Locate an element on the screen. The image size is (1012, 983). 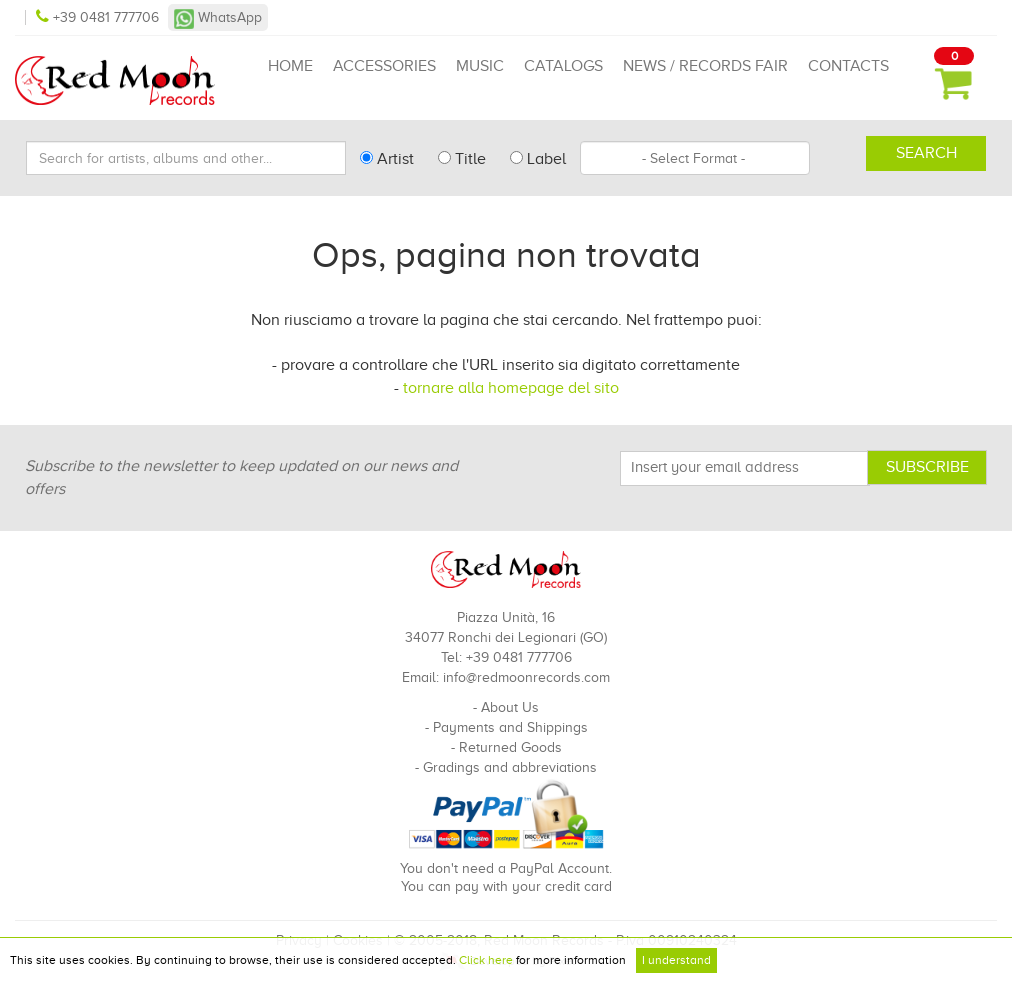
News / Records Fair is located at coordinates (705, 66).